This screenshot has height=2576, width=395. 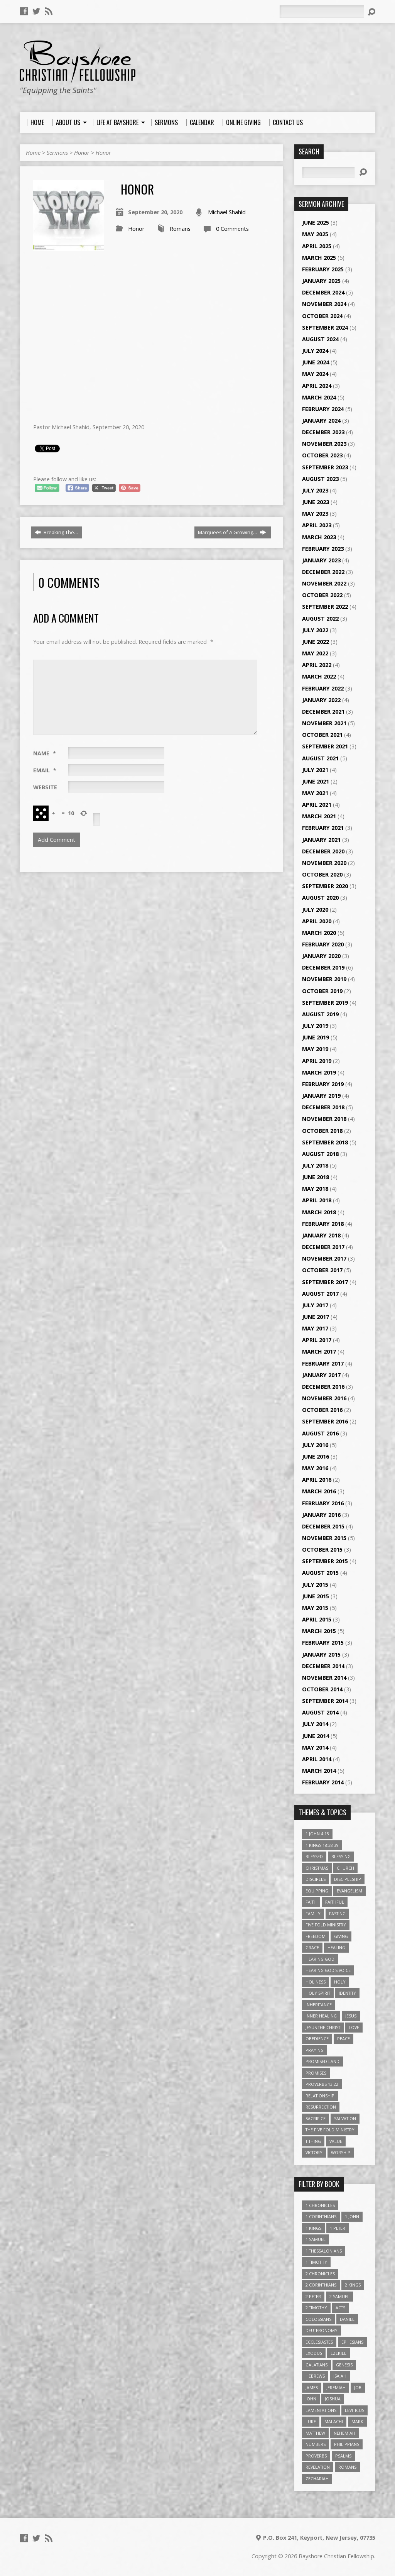 What do you see at coordinates (339, 2376) in the screenshot?
I see `Isaiah [Isaiah (35 items)]` at bounding box center [339, 2376].